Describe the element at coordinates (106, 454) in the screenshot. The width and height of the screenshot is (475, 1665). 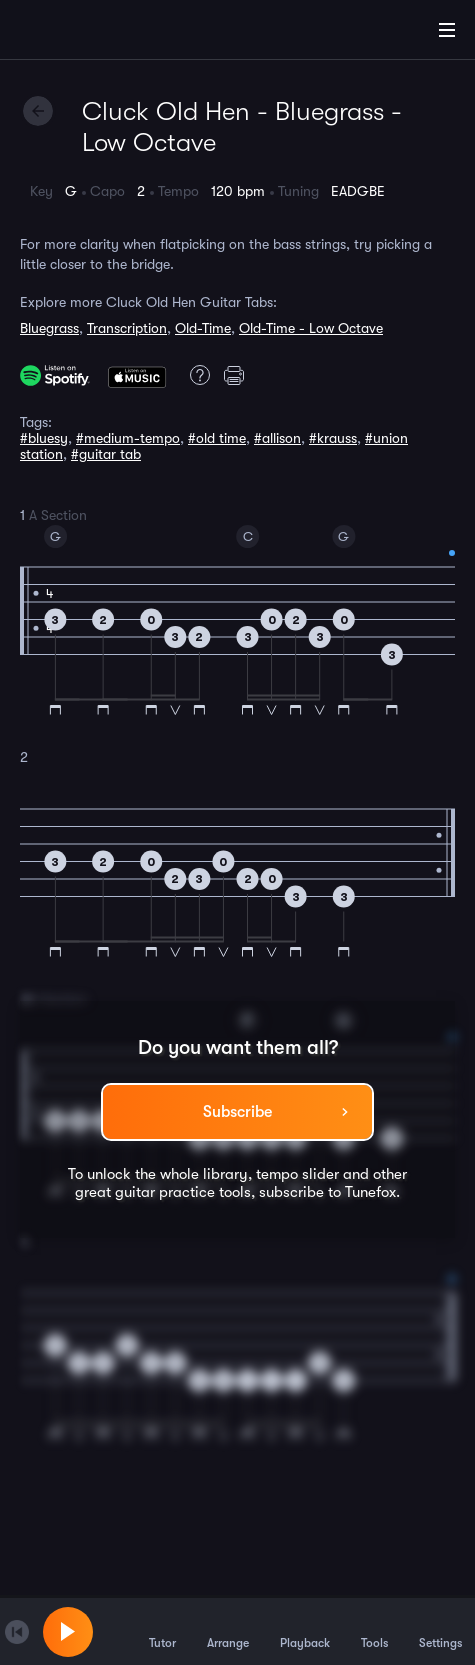
I see `#guitar tab` at that location.